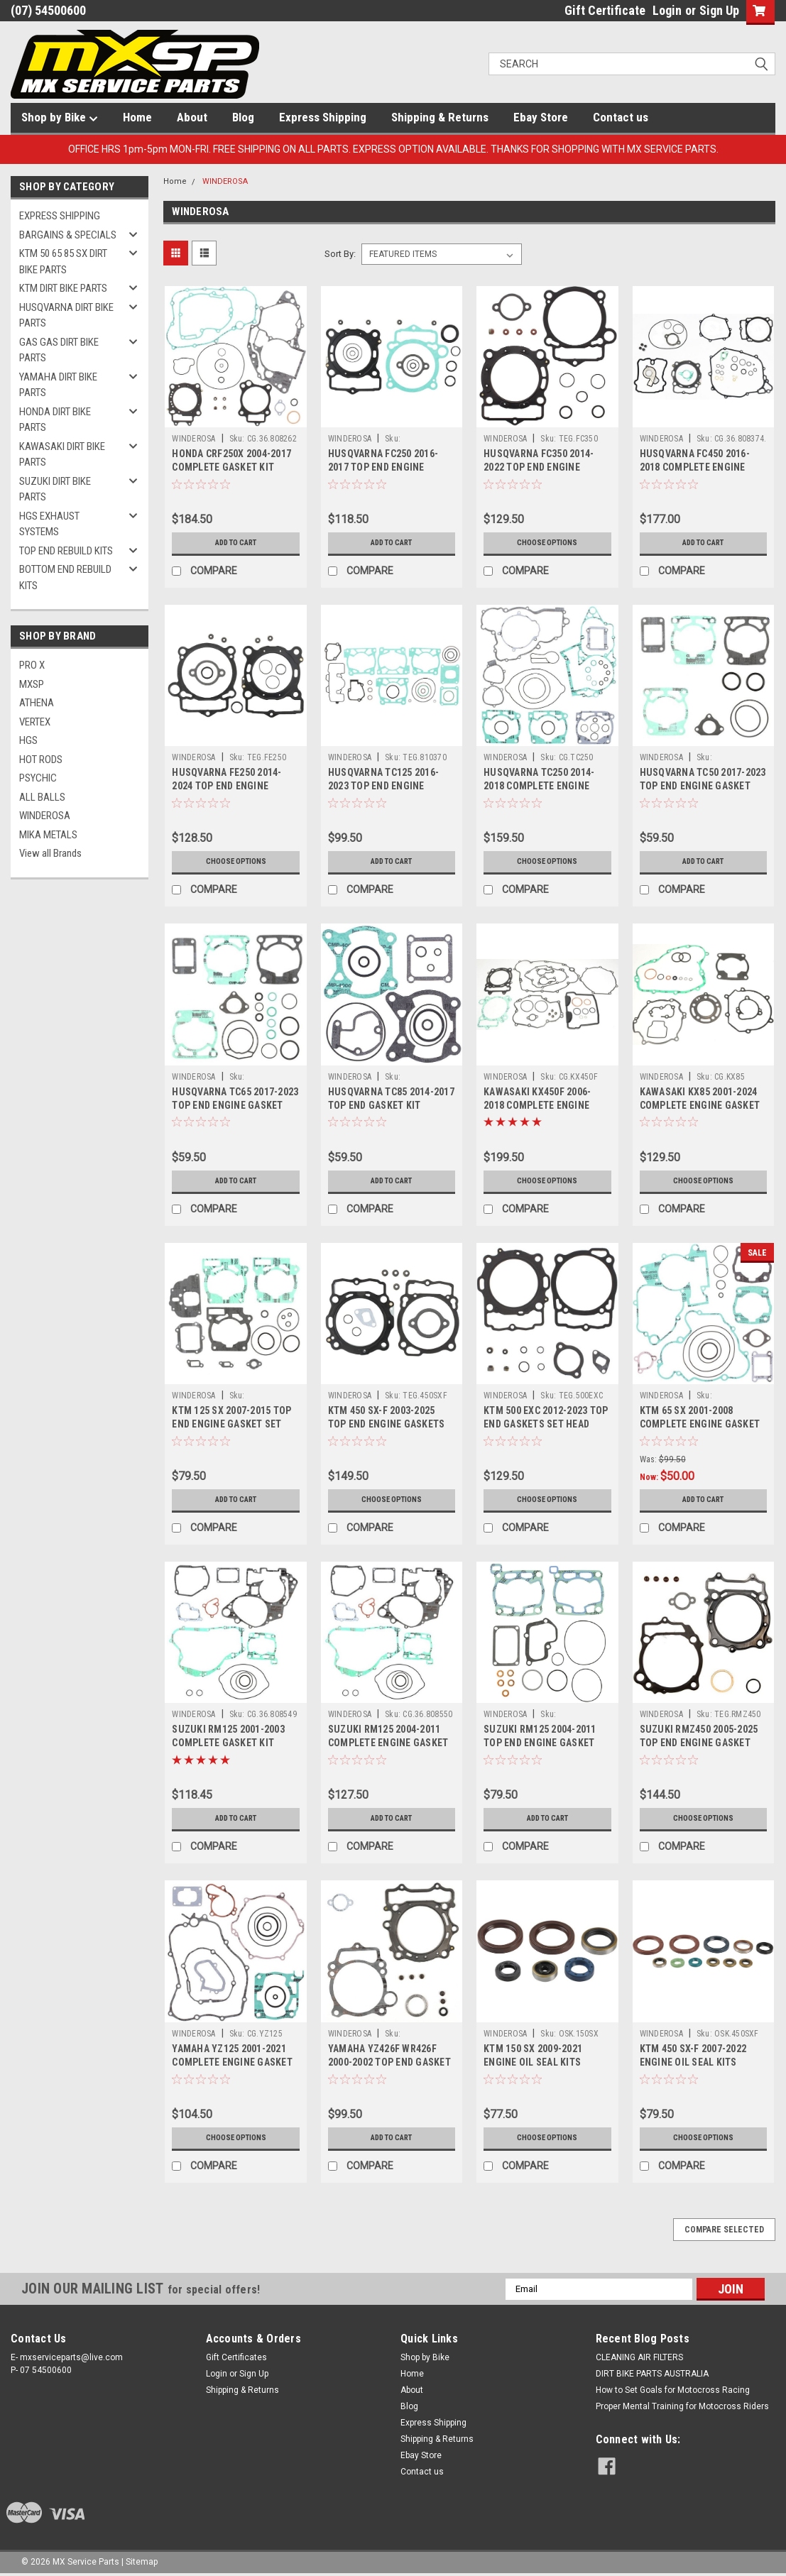 This screenshot has height=2576, width=786. I want to click on SUZUKI RM125 2001-2003 COMPLETE GASKET KIT WINDEROSA PARTS, so click(228, 1742).